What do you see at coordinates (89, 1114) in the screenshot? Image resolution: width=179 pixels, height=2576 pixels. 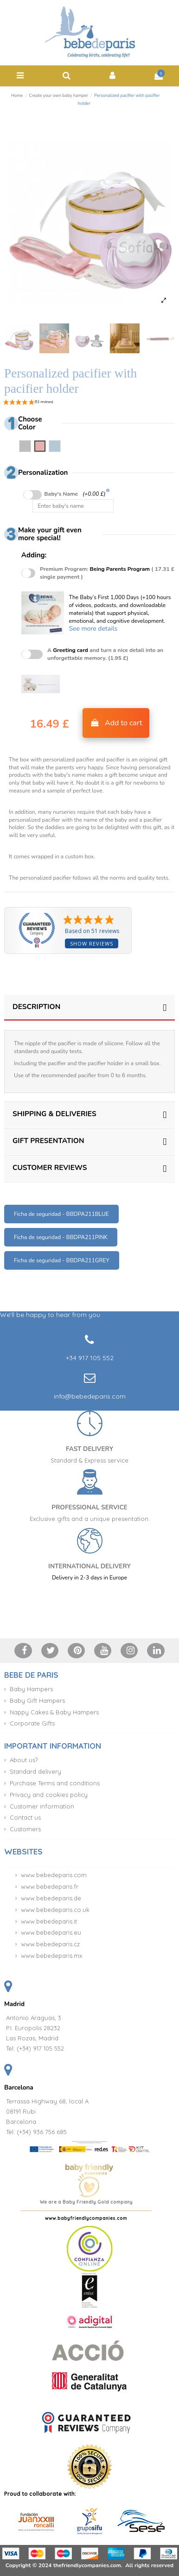 I see `SHIPPING & DELIVERIES` at bounding box center [89, 1114].